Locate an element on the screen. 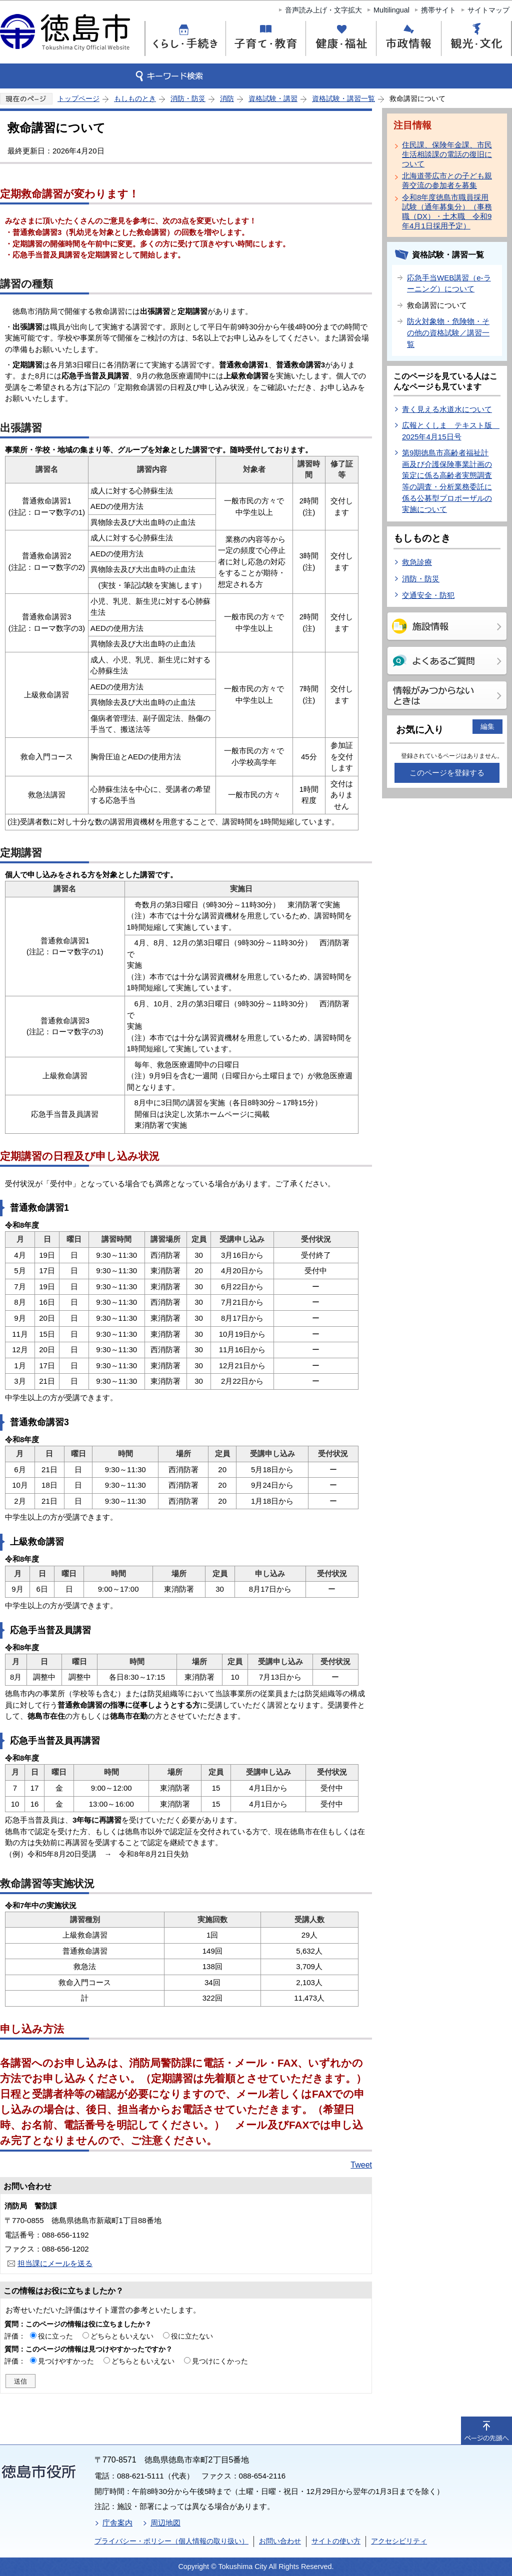 This screenshot has width=512, height=2576. 救急診療 is located at coordinates (417, 562).